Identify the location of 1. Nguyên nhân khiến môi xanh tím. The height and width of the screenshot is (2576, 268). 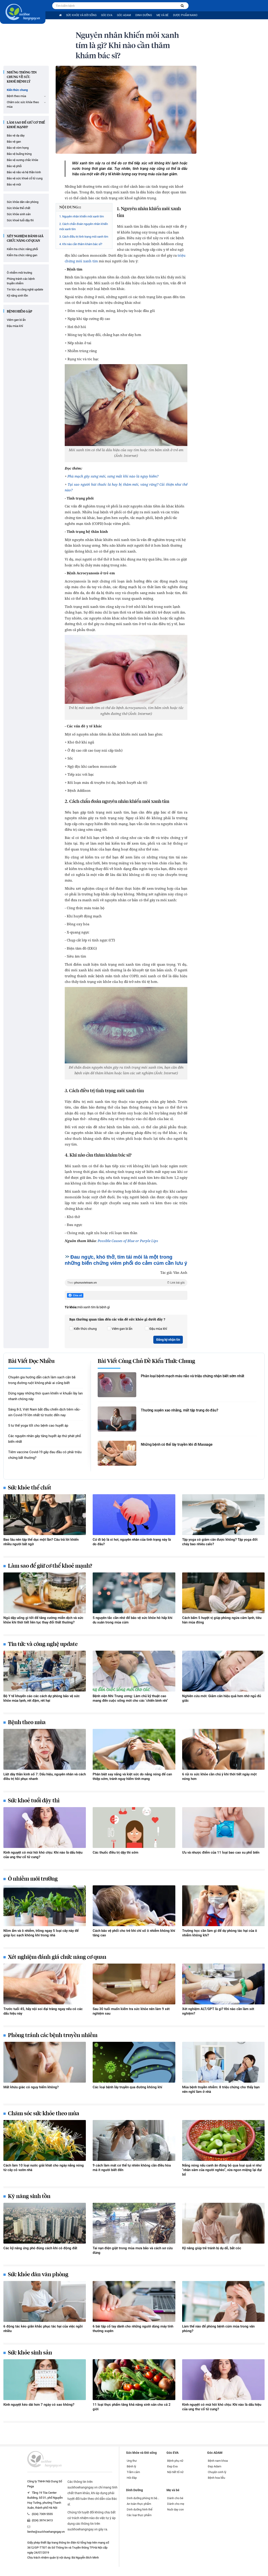
(81, 216).